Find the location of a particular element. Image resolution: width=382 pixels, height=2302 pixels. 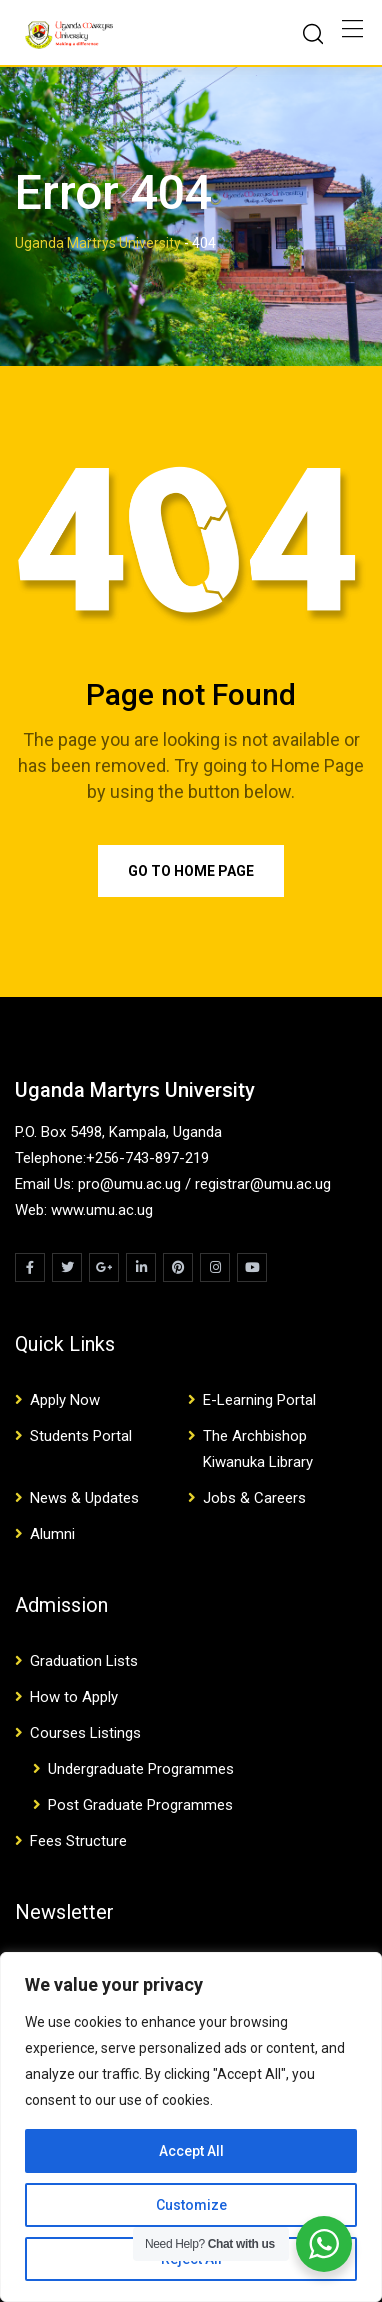

Apply Now is located at coordinates (65, 1400).